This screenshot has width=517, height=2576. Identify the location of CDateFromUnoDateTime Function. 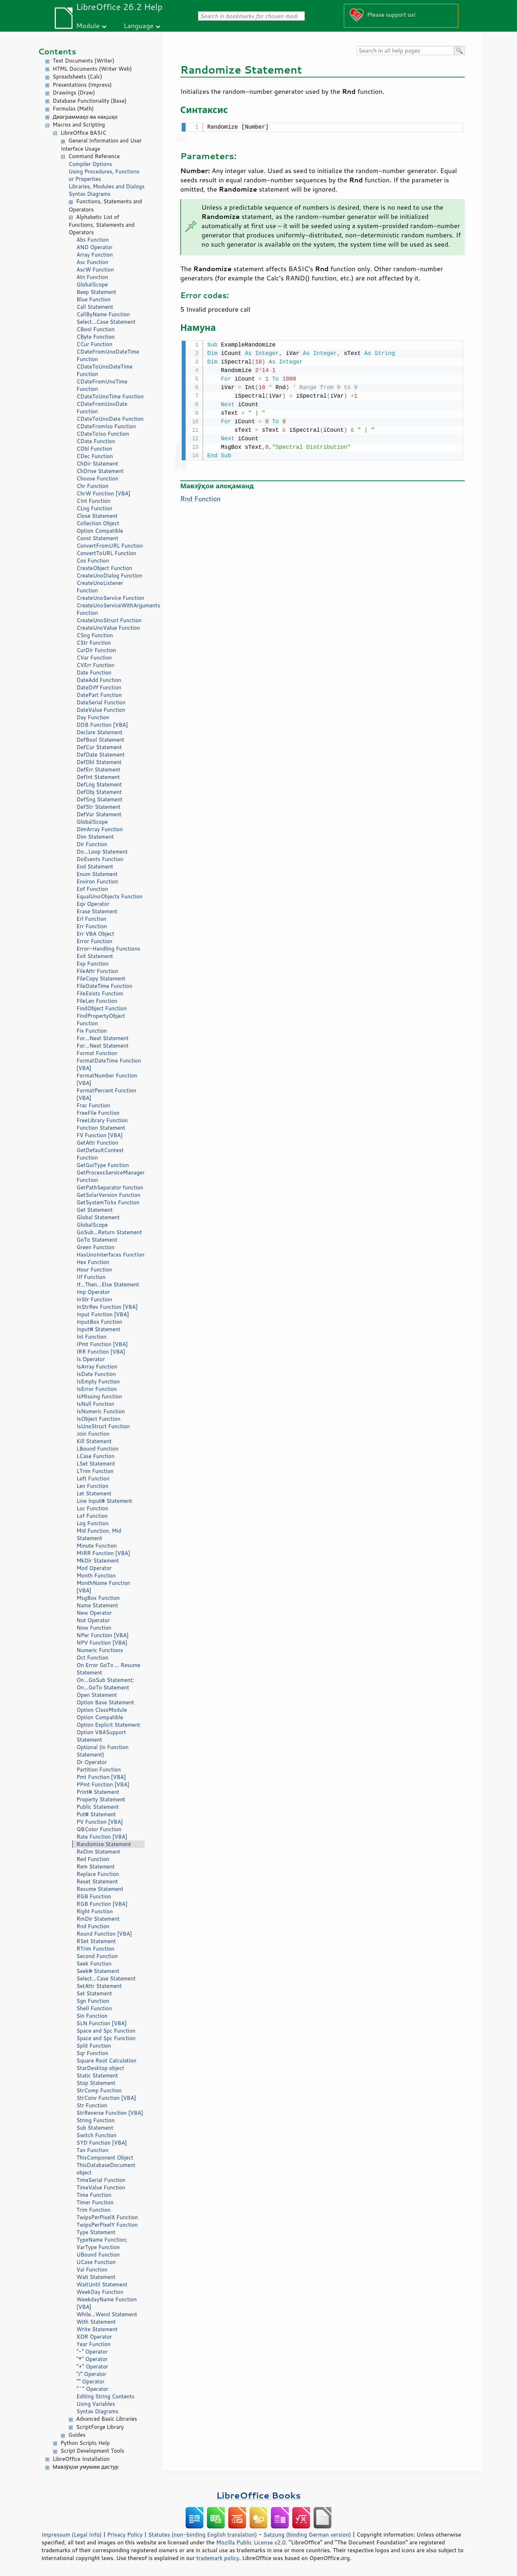
(107, 355).